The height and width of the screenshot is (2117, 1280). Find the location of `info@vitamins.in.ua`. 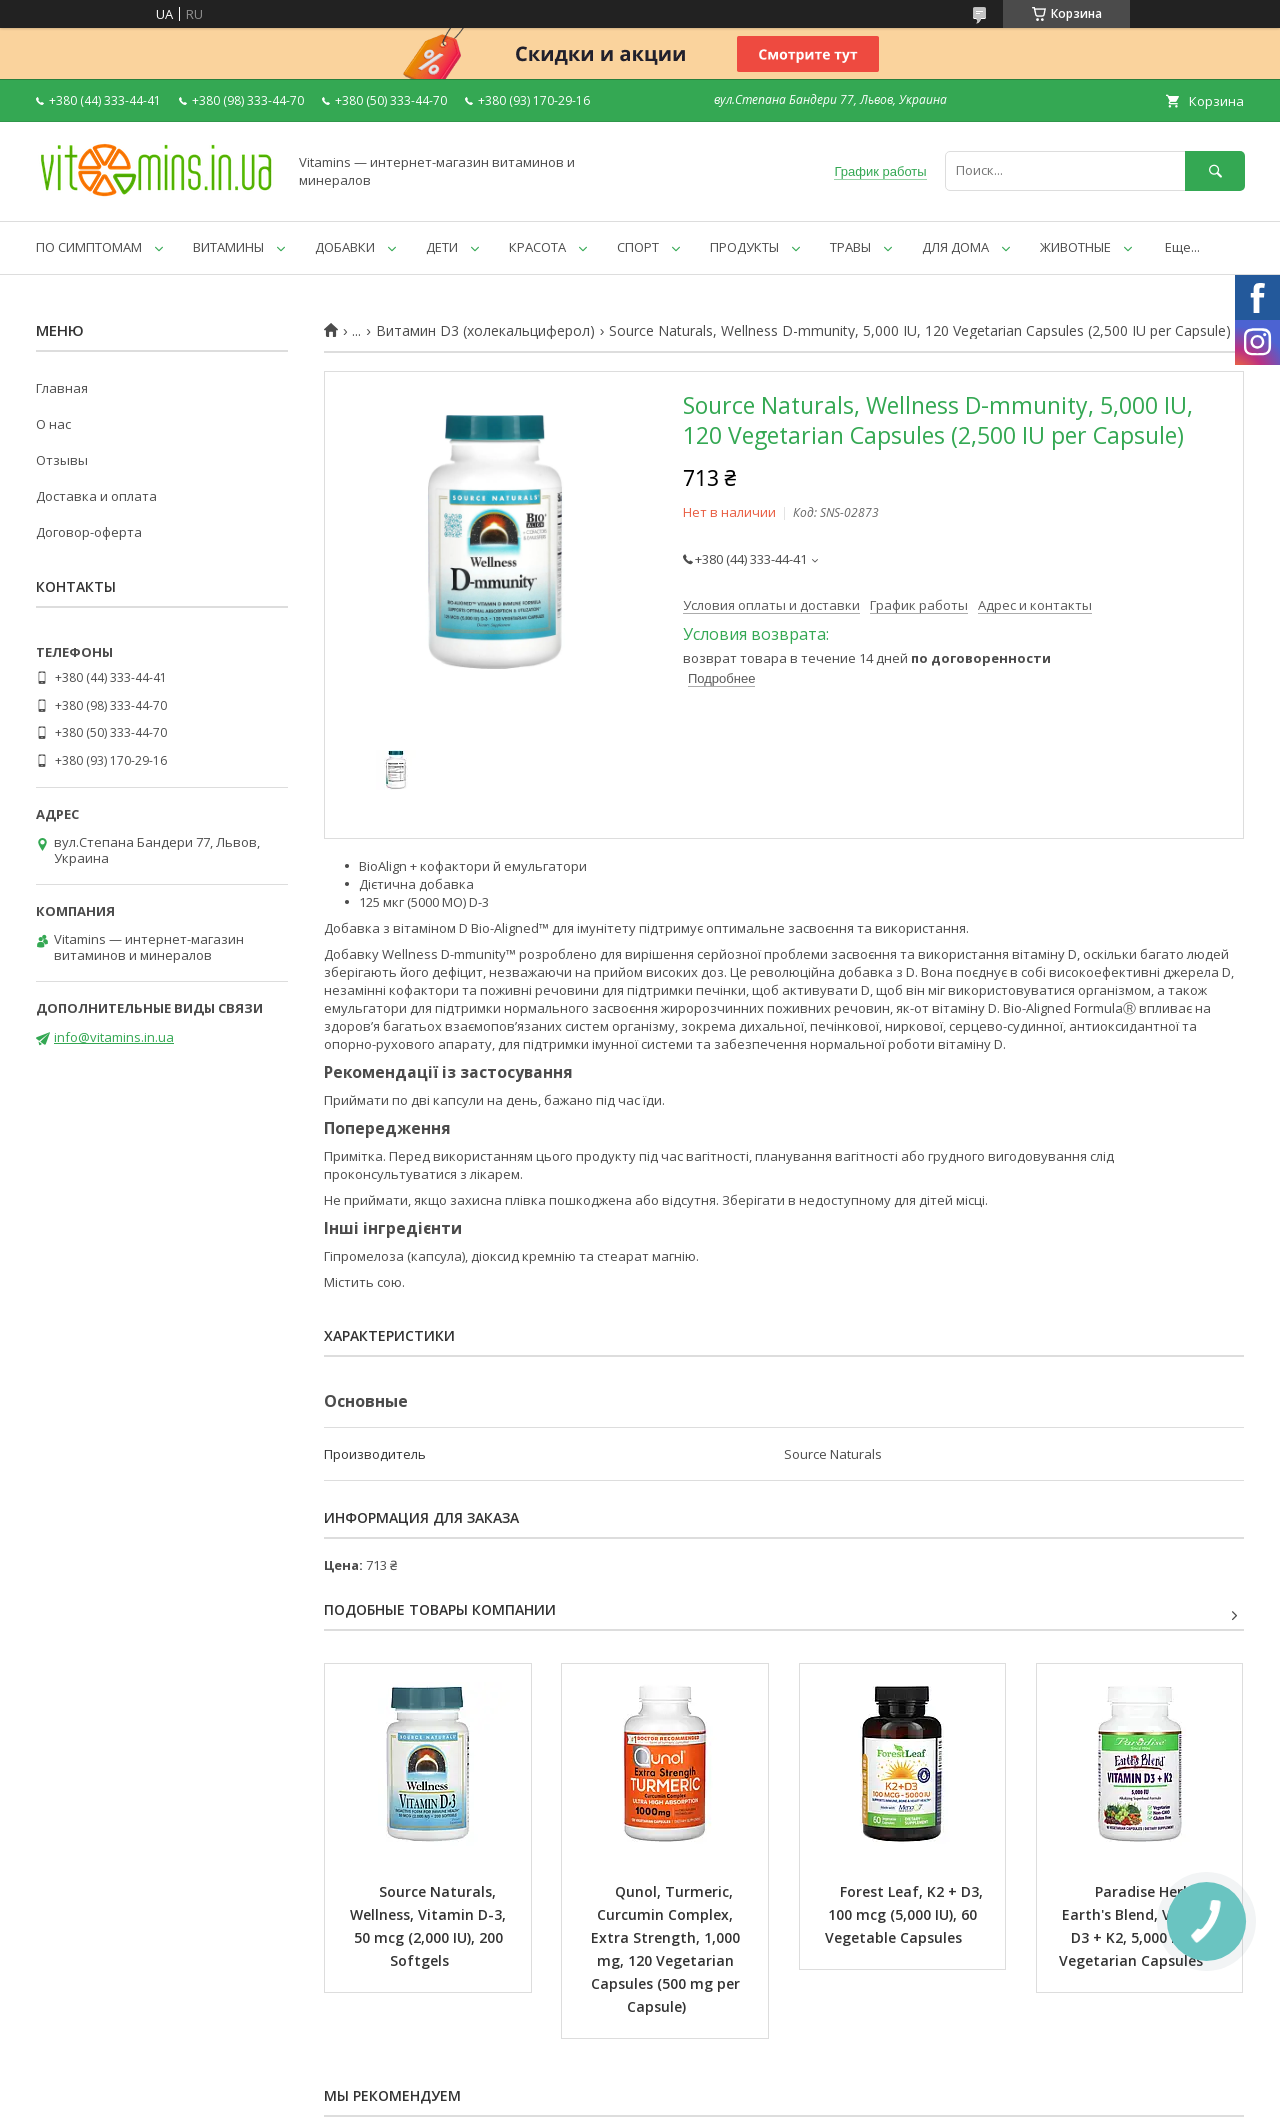

info@vitamins.in.ua is located at coordinates (114, 1037).